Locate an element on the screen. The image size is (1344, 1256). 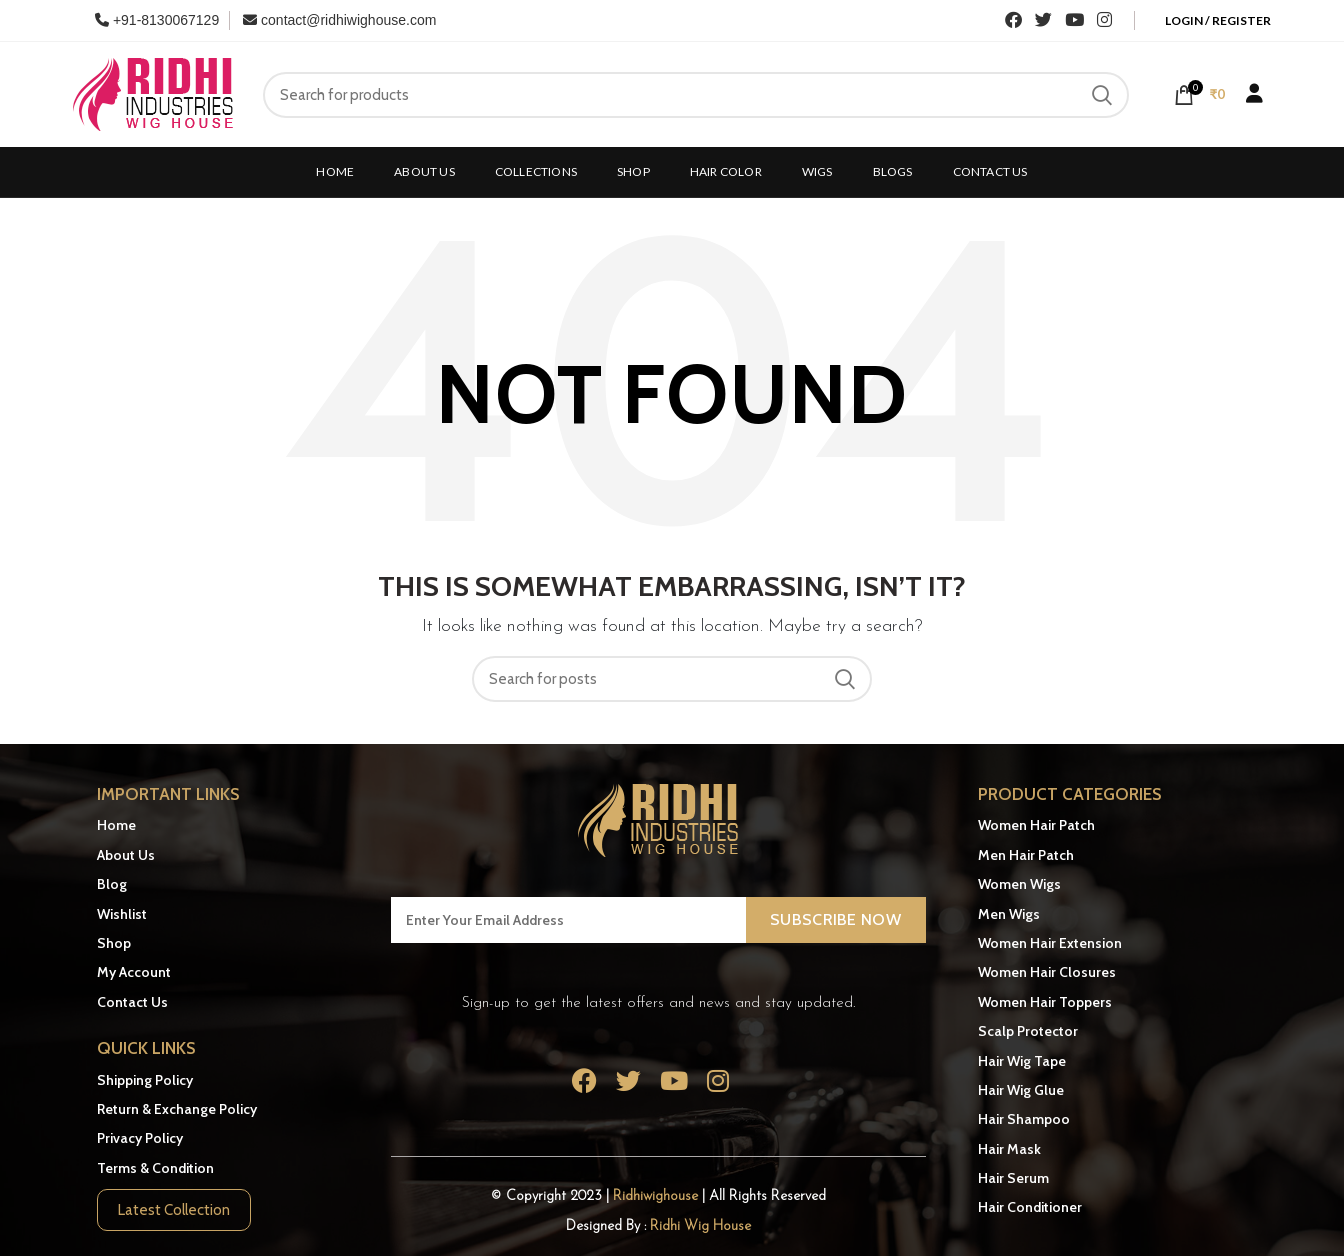
+91-8130067129 is located at coordinates (157, 20).